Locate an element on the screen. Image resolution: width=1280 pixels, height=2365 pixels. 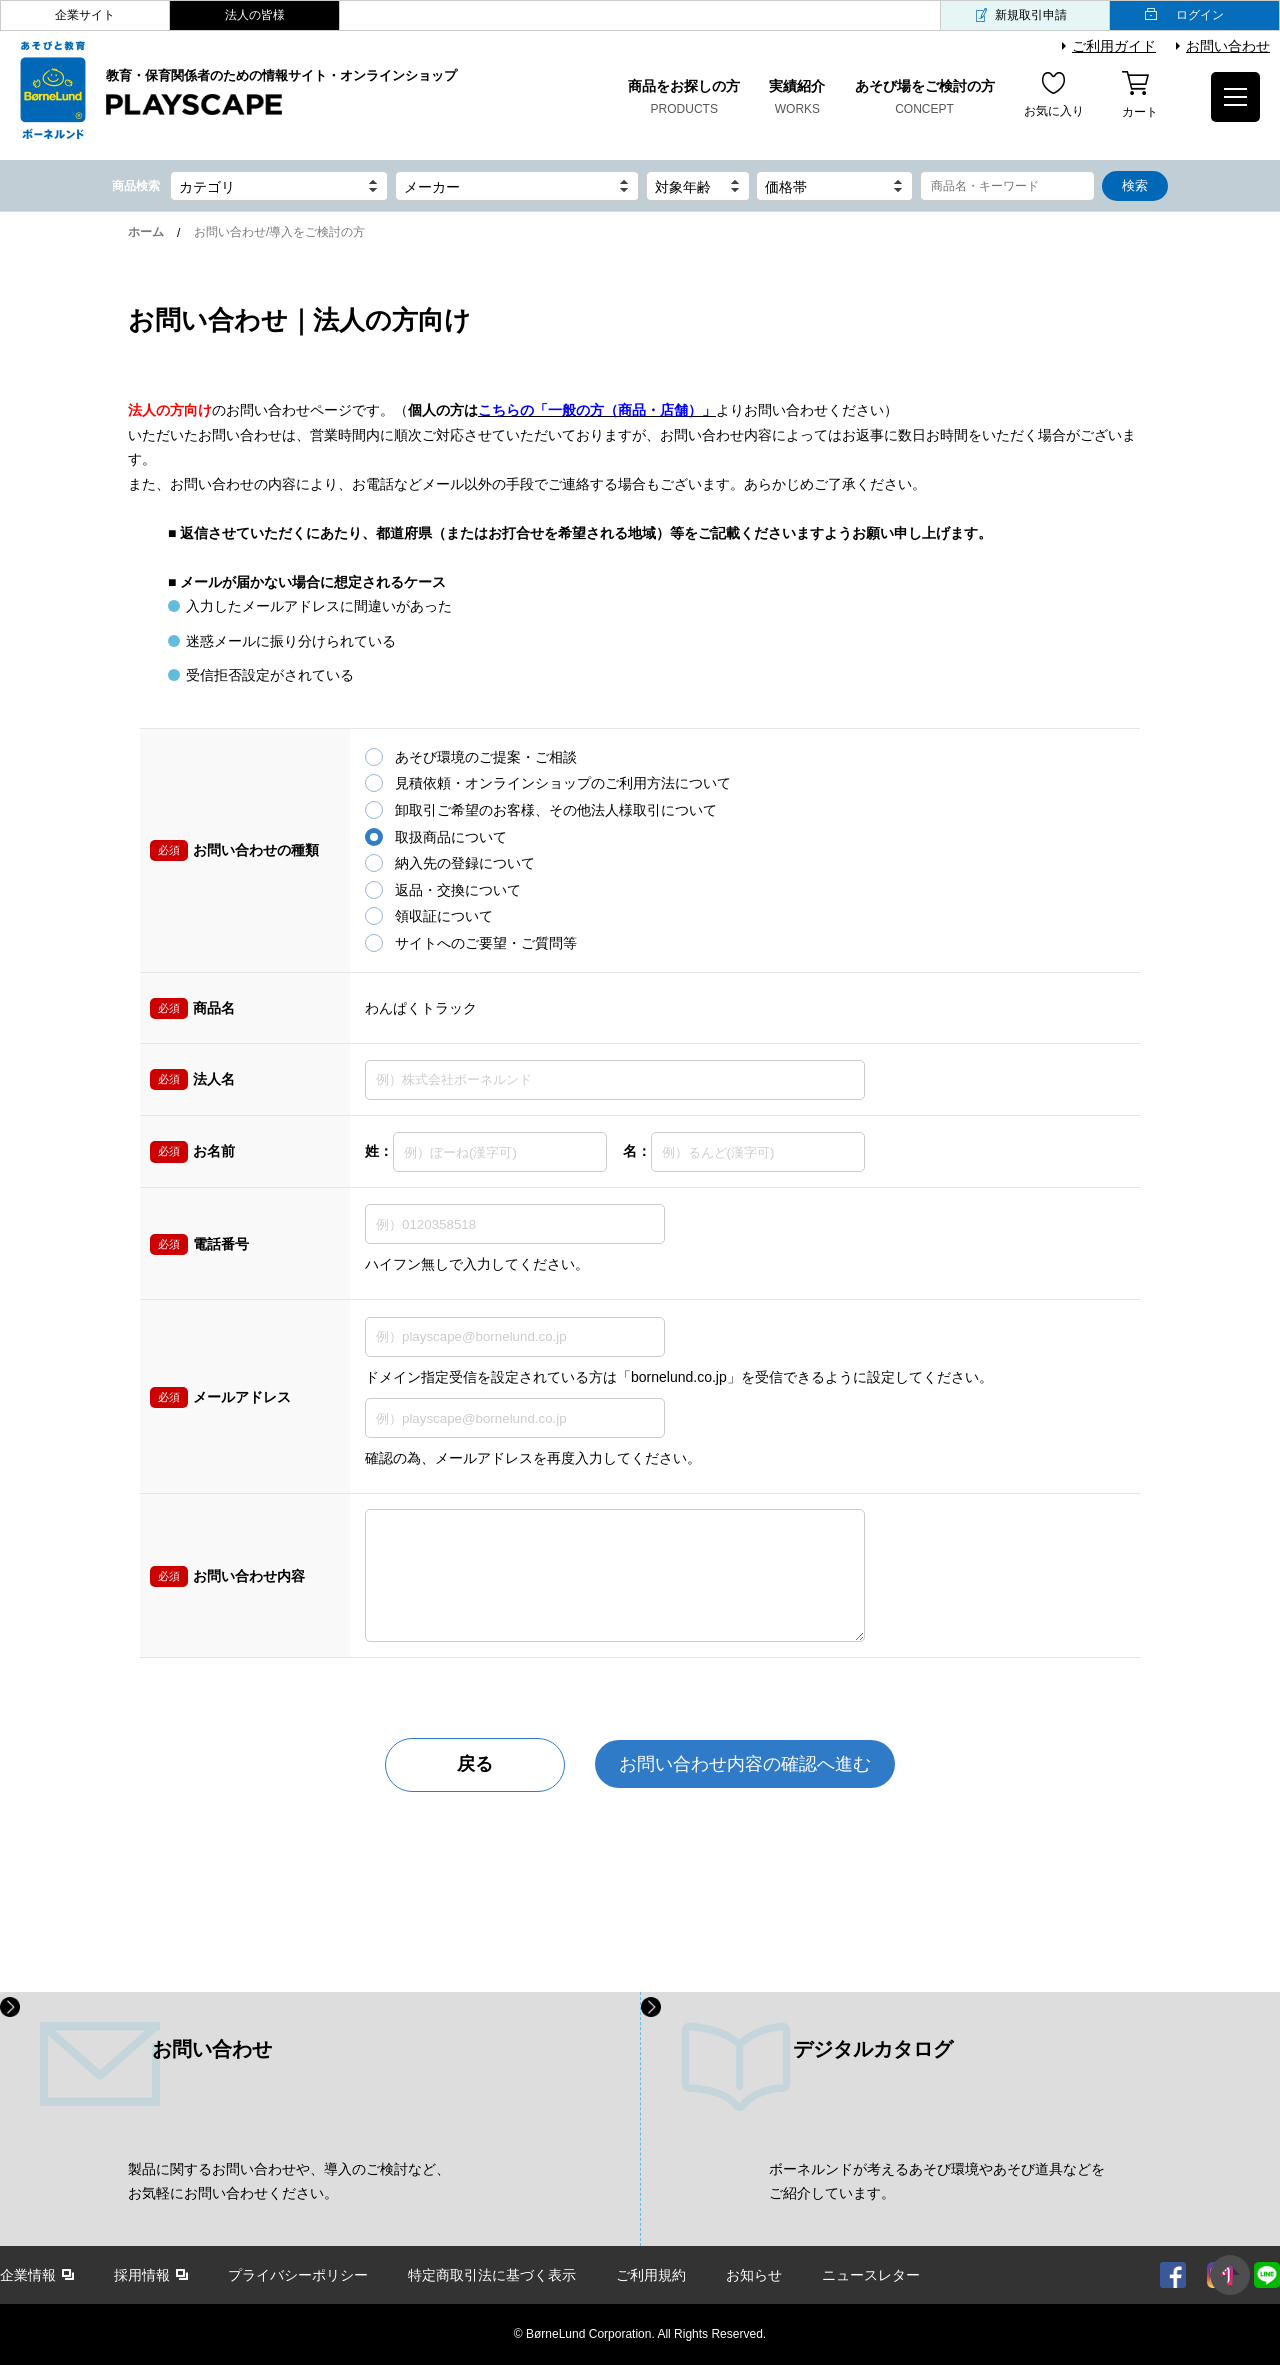
プライバシーポリシー is located at coordinates (298, 2275).